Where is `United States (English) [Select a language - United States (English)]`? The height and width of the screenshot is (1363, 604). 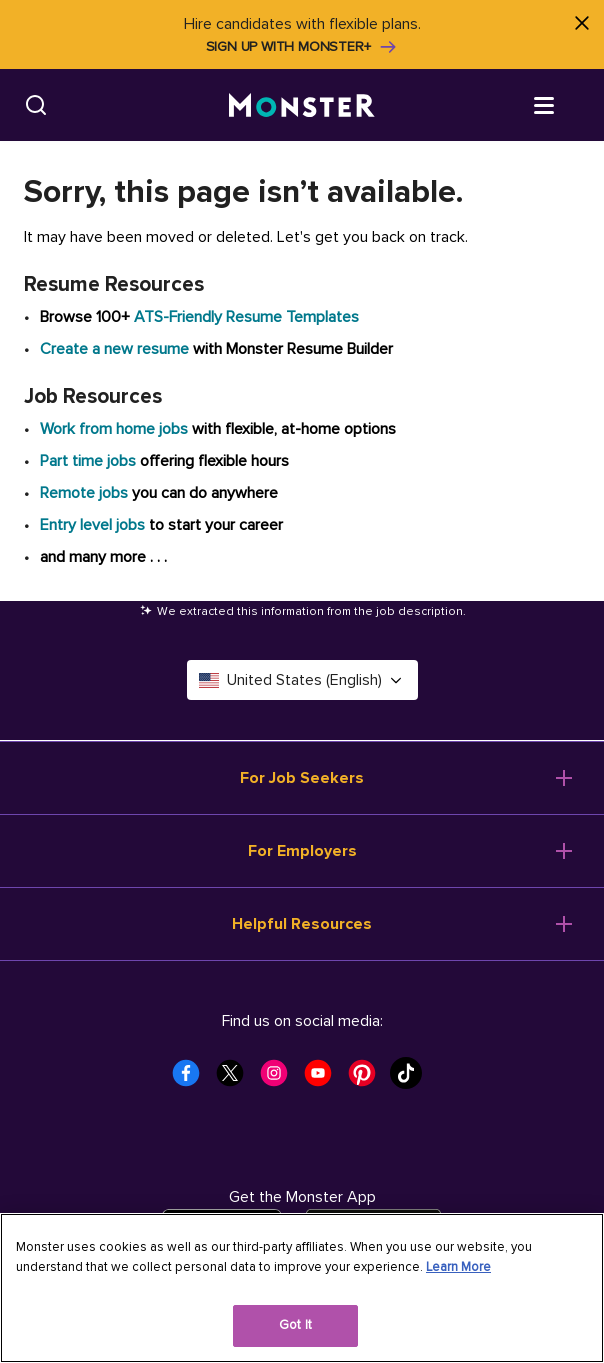
United States (English) [Select a language - United States (English)] is located at coordinates (302, 680).